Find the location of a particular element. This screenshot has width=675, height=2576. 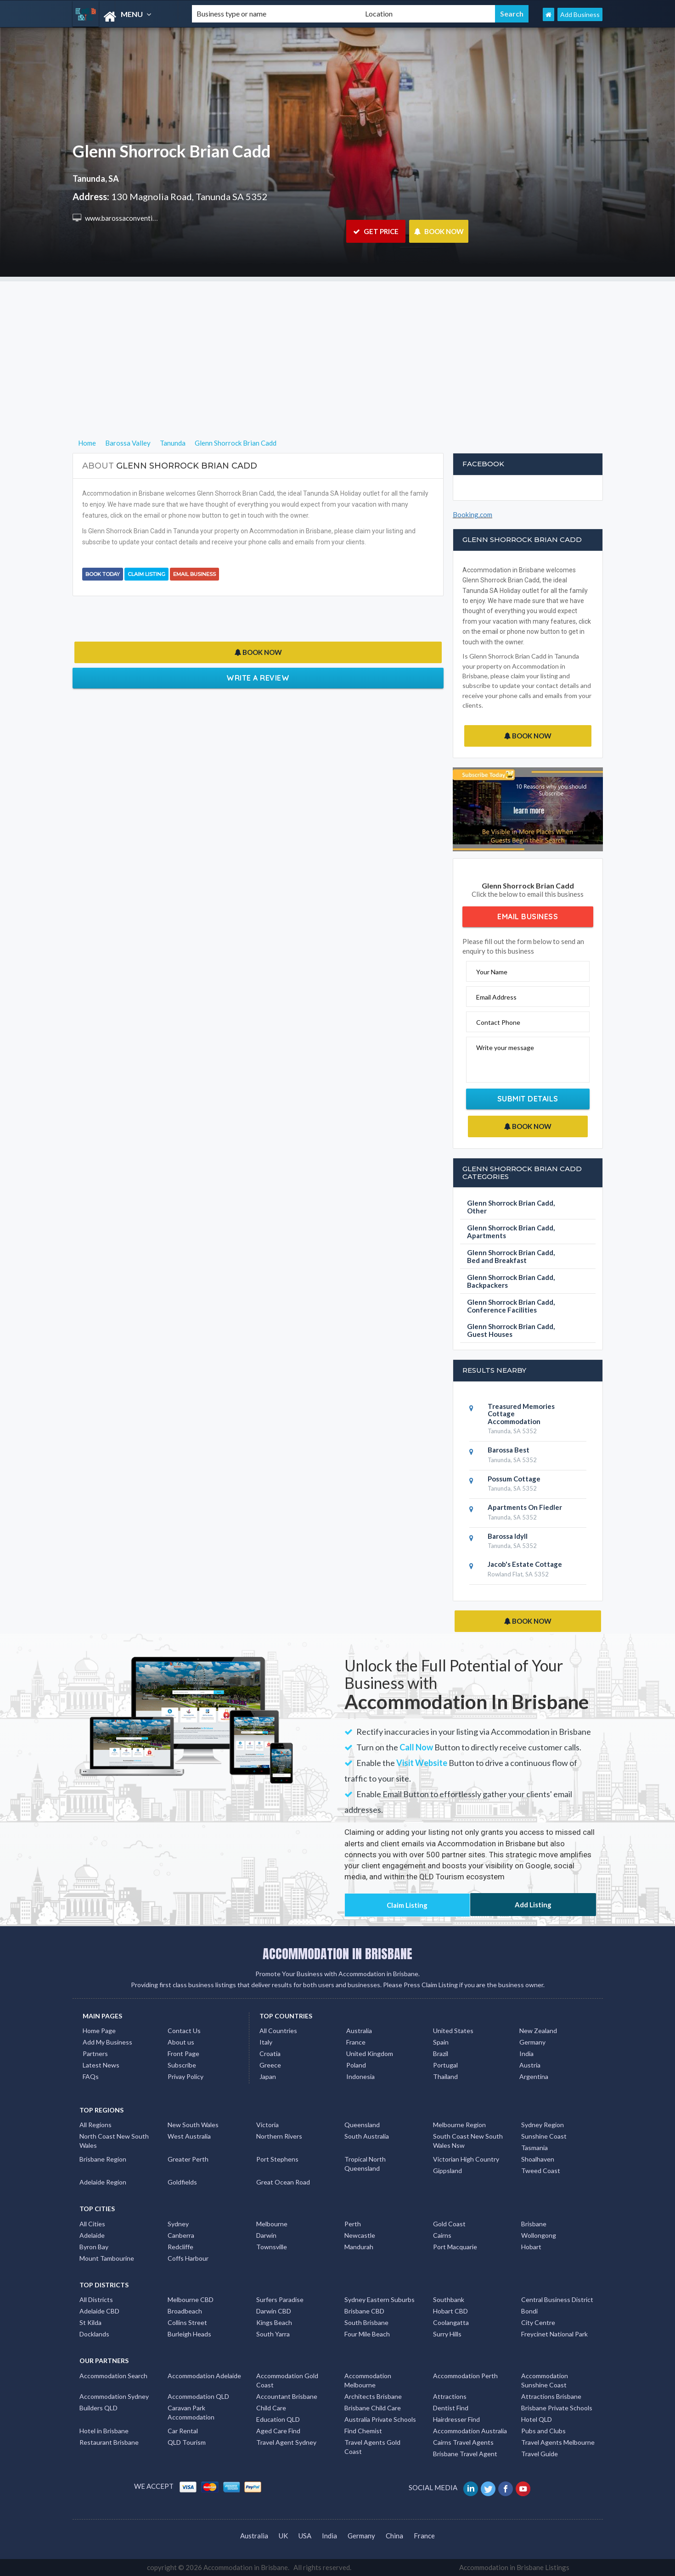

Brisbane is located at coordinates (533, 2224).